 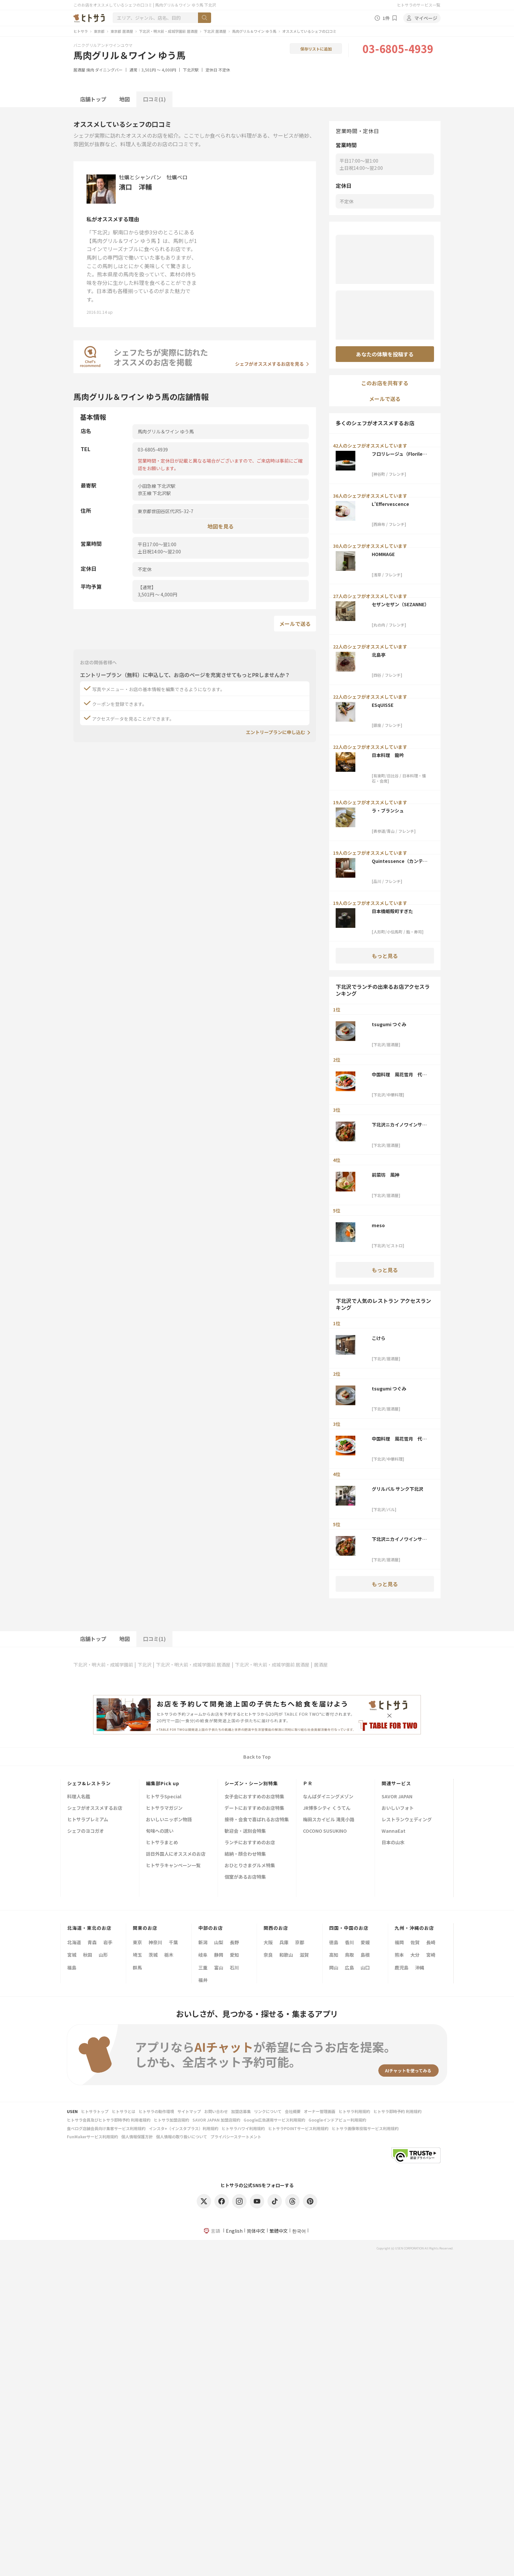 I want to click on 山形, so click(x=103, y=1954).